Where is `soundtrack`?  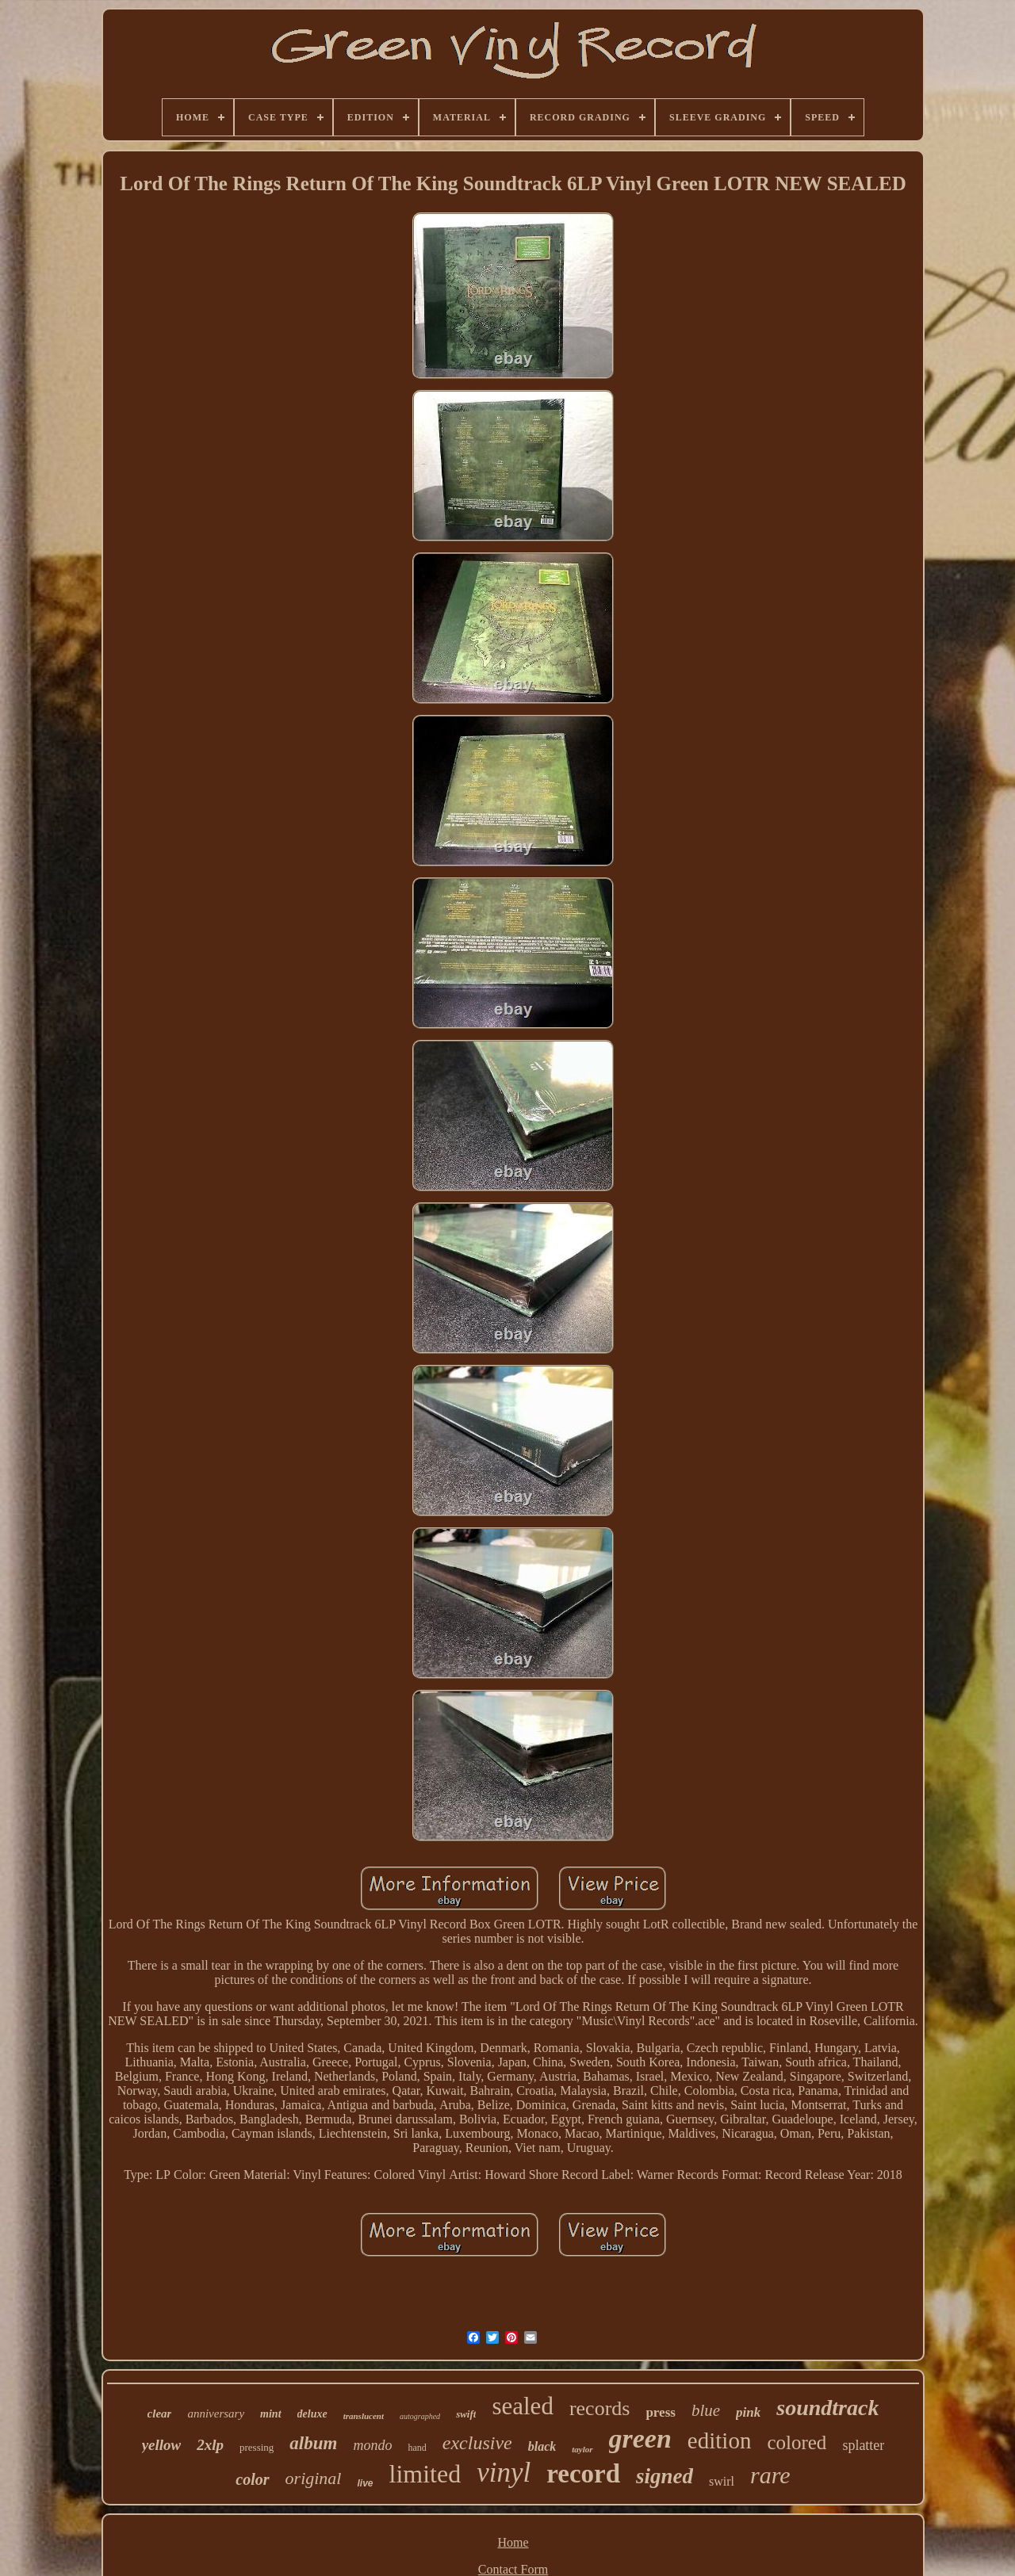
soundtrack is located at coordinates (827, 2407).